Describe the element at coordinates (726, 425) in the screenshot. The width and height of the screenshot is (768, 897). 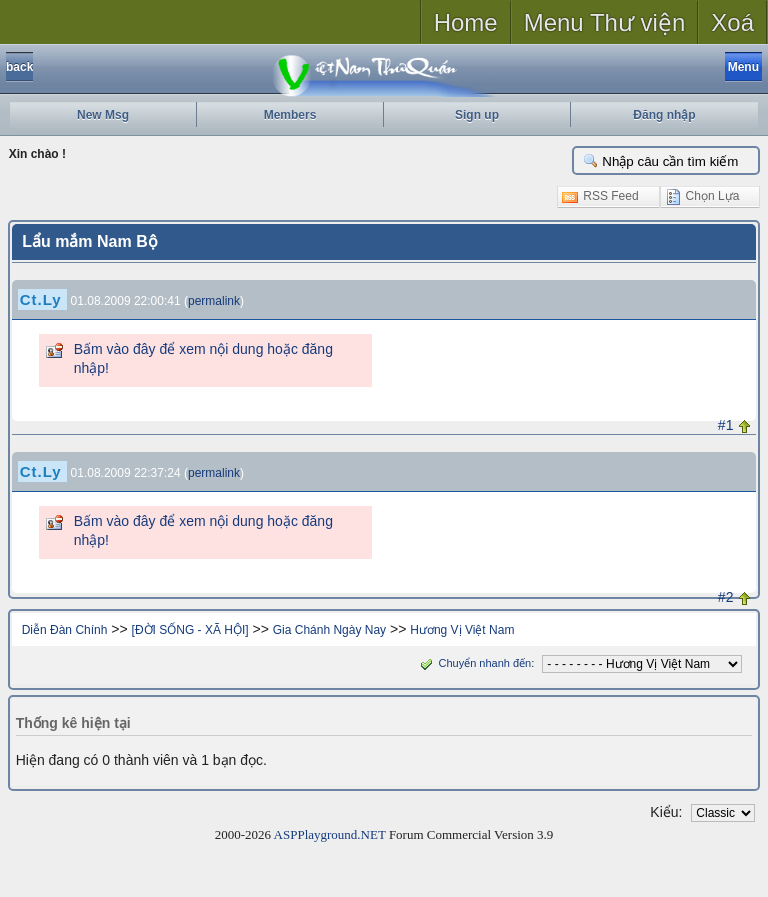
I see `#1` at that location.